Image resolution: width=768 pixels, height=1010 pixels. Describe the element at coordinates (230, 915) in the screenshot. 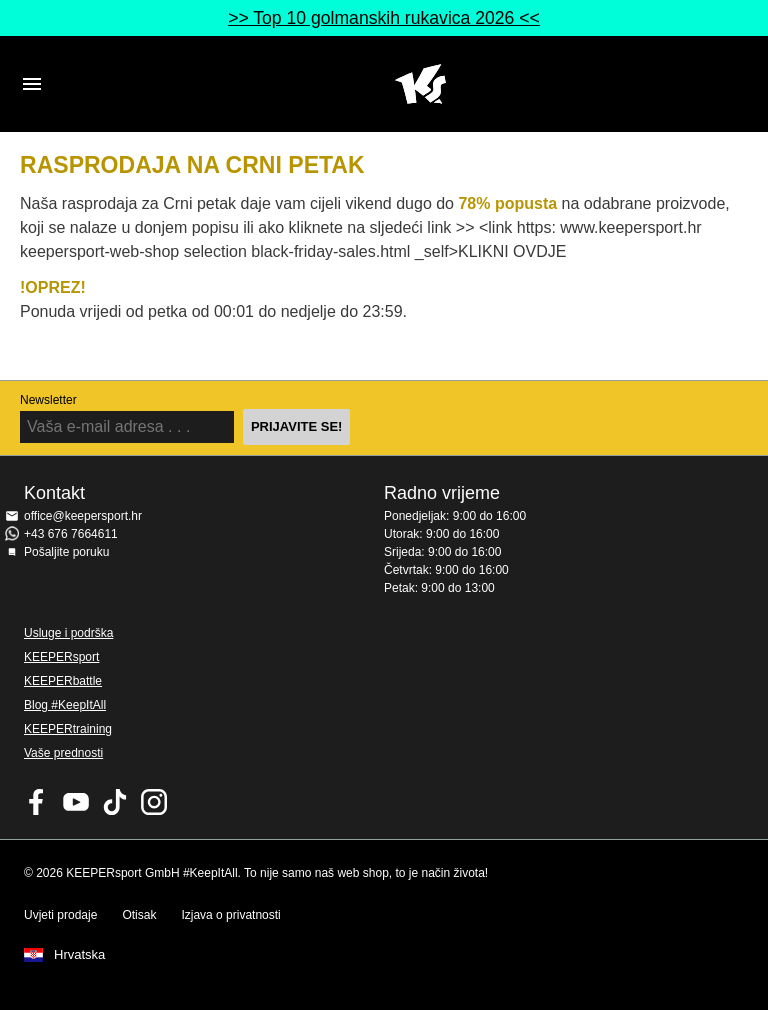

I see `Izjava o privatnosti` at that location.